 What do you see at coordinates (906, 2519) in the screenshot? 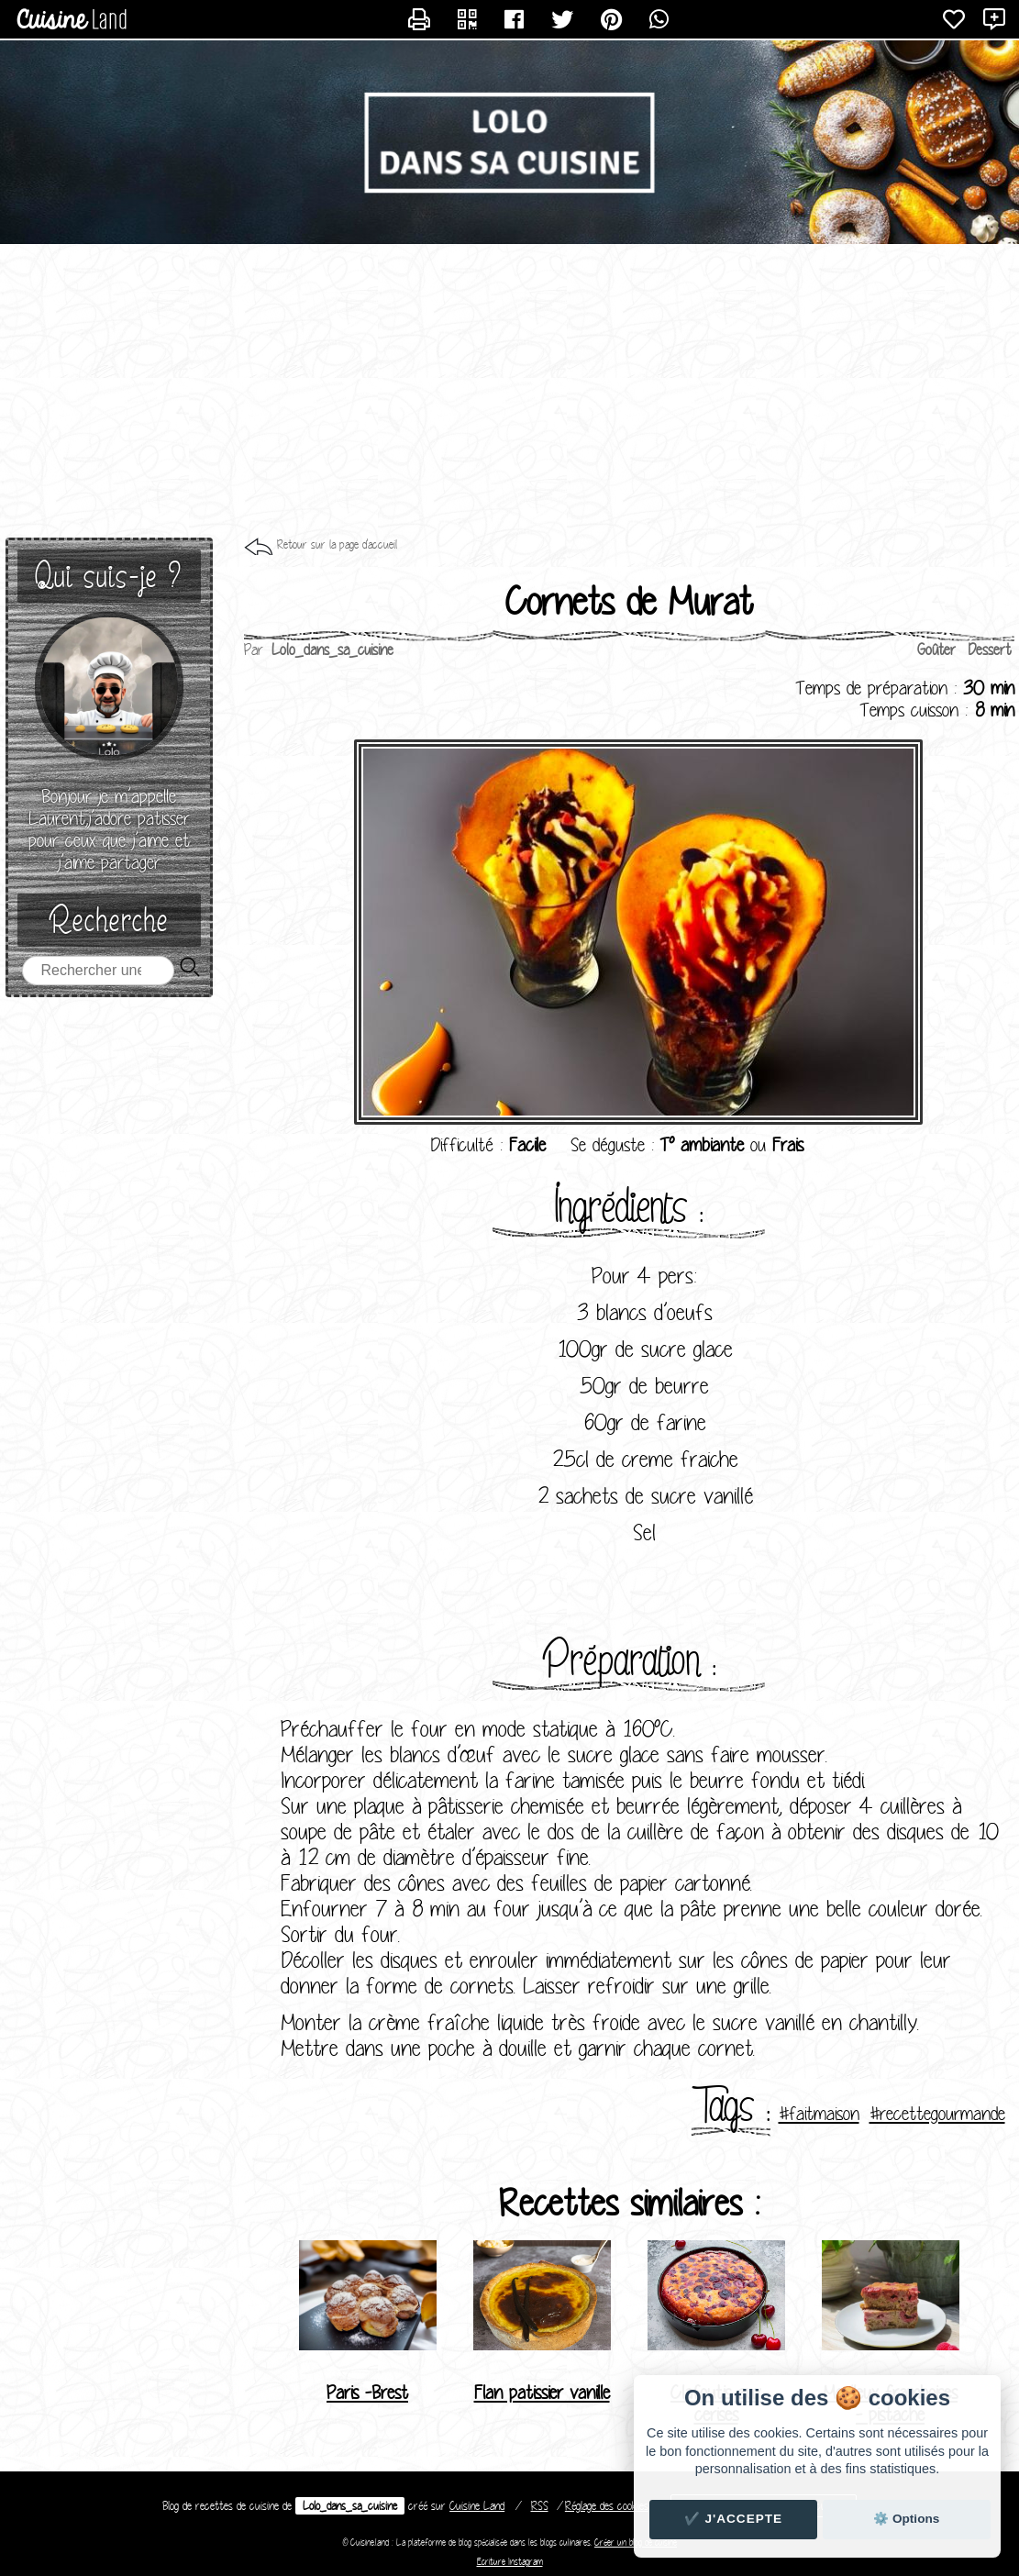
I see `⚙️ Options` at bounding box center [906, 2519].